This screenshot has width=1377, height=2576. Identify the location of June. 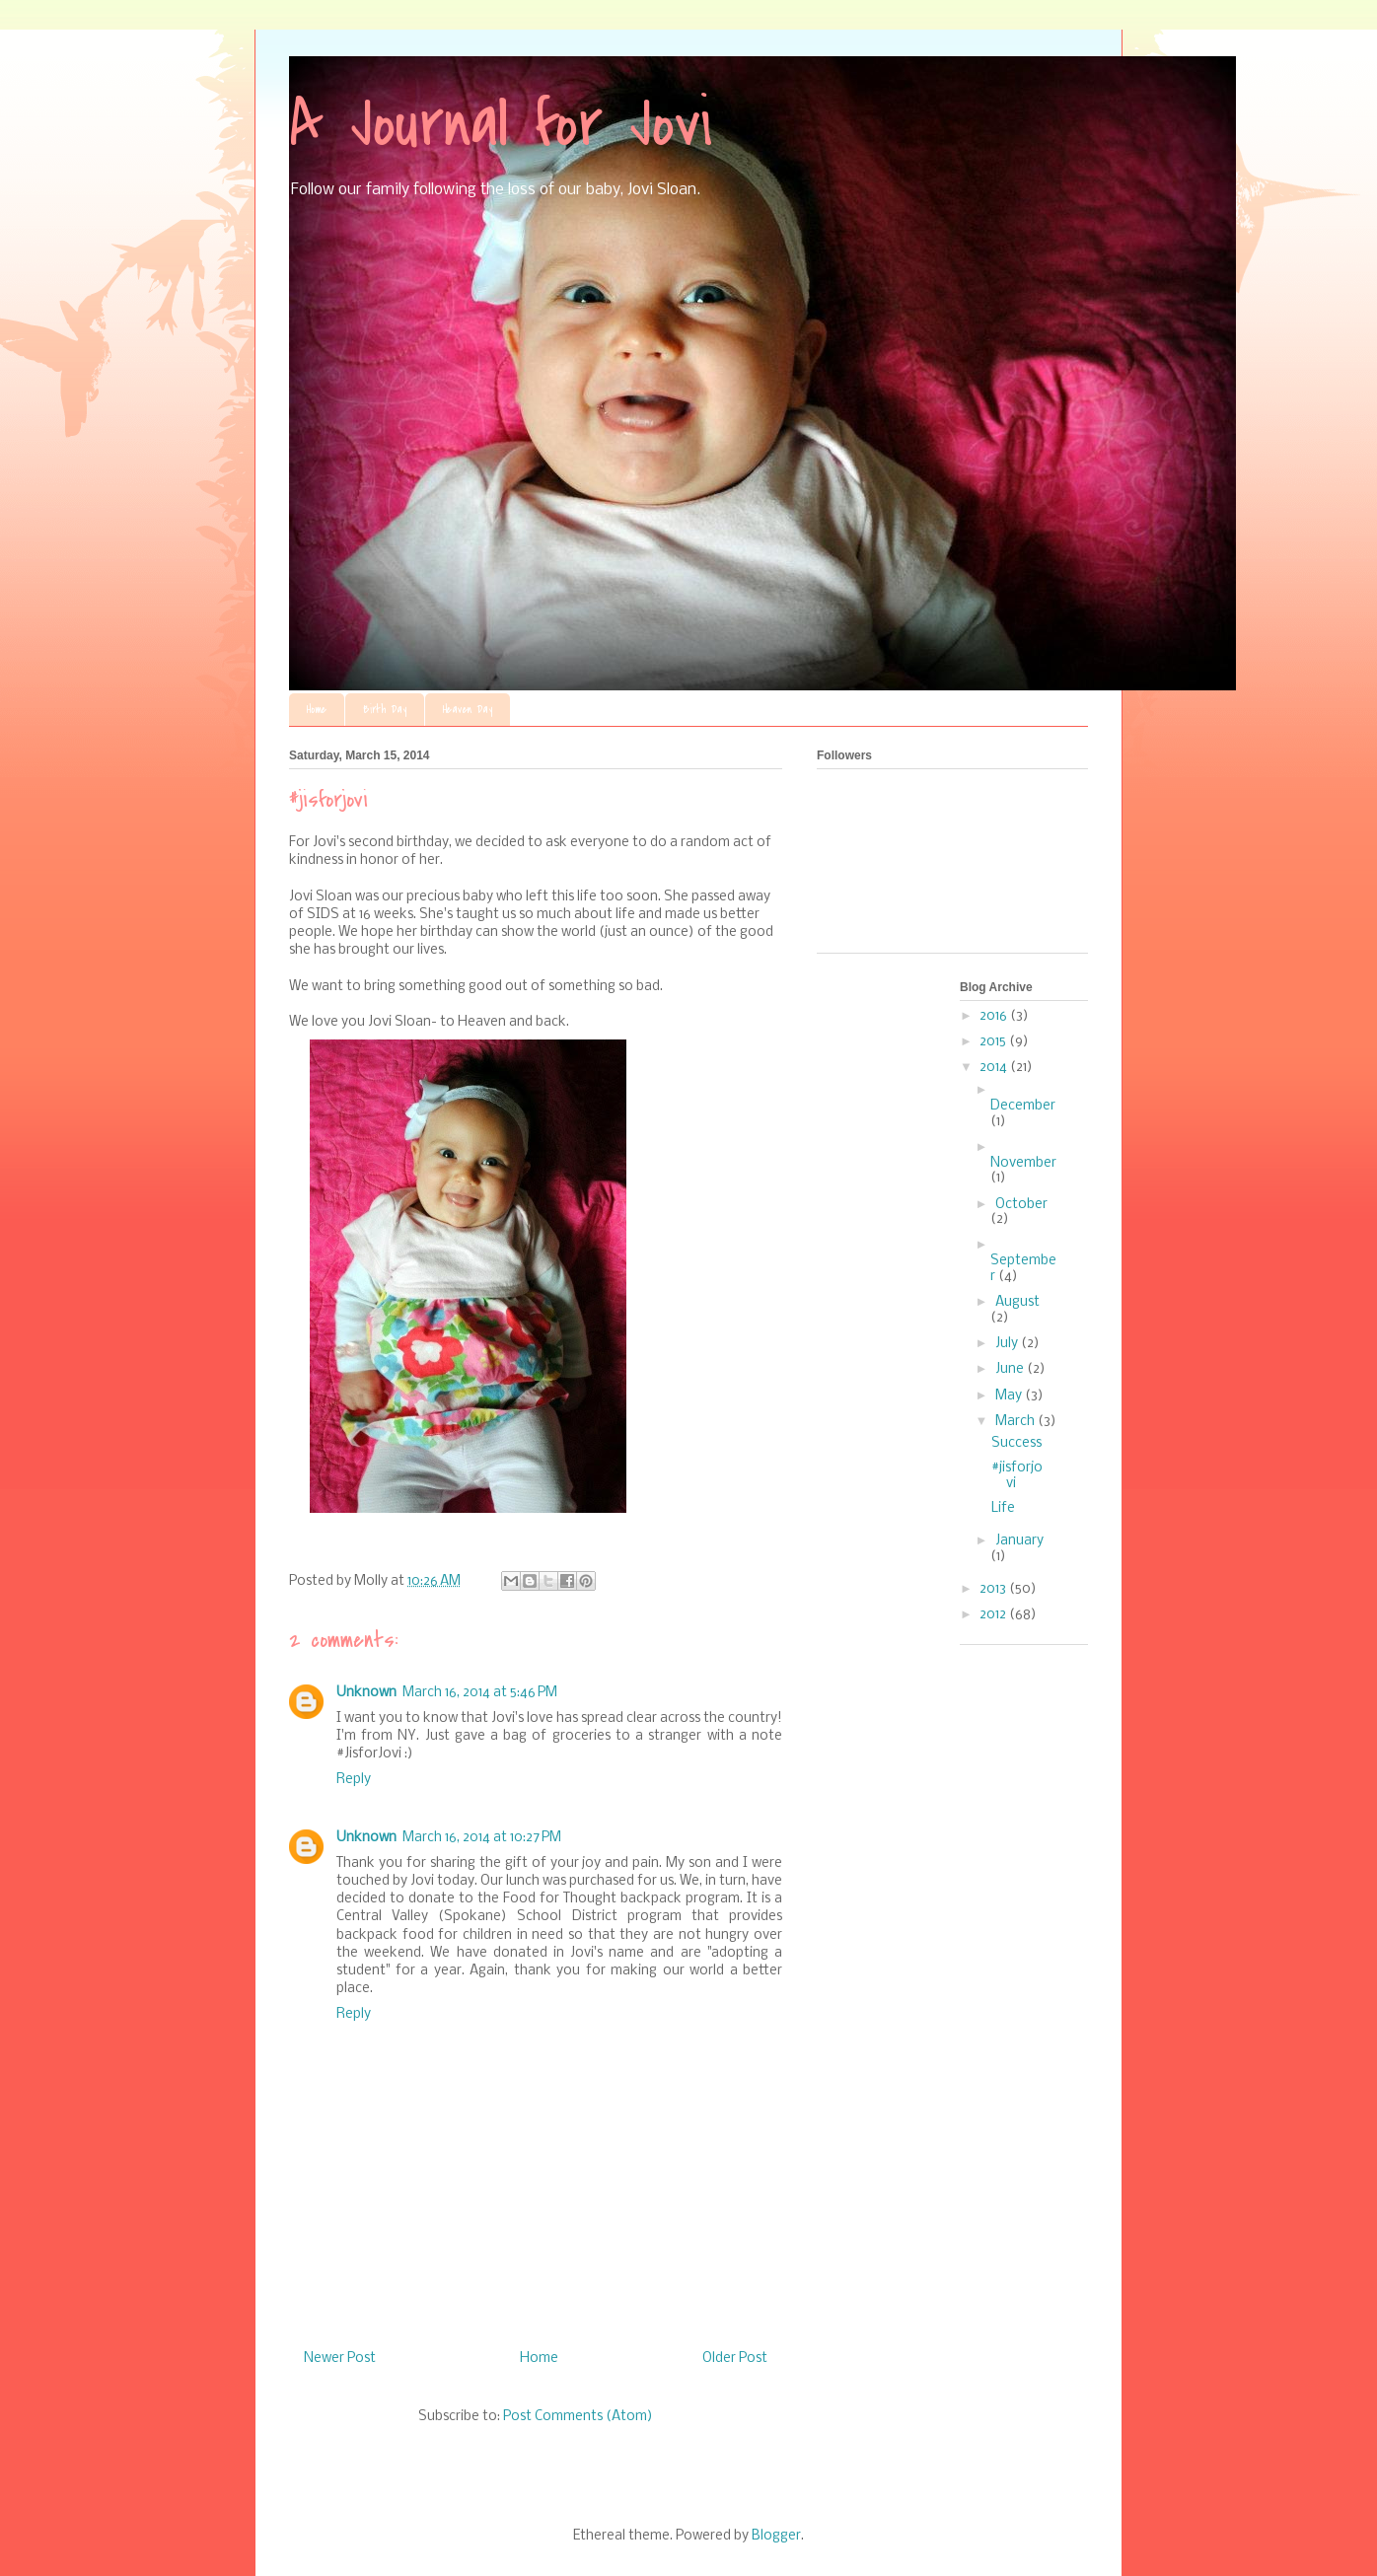
(1011, 1369).